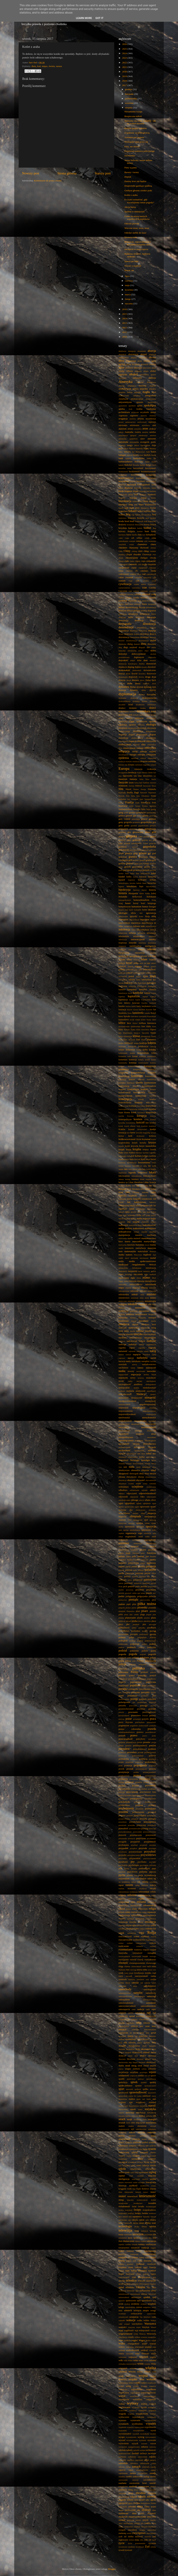 This screenshot has width=178, height=2576. I want to click on Jezus, so click(145, 976).